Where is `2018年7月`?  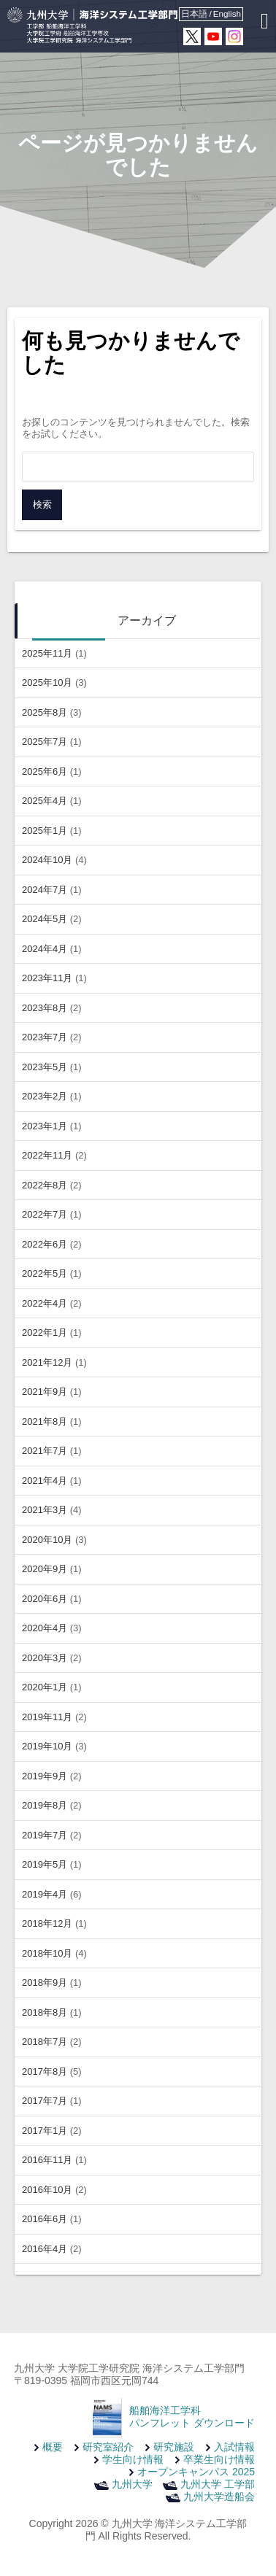 2018年7月 is located at coordinates (44, 2041).